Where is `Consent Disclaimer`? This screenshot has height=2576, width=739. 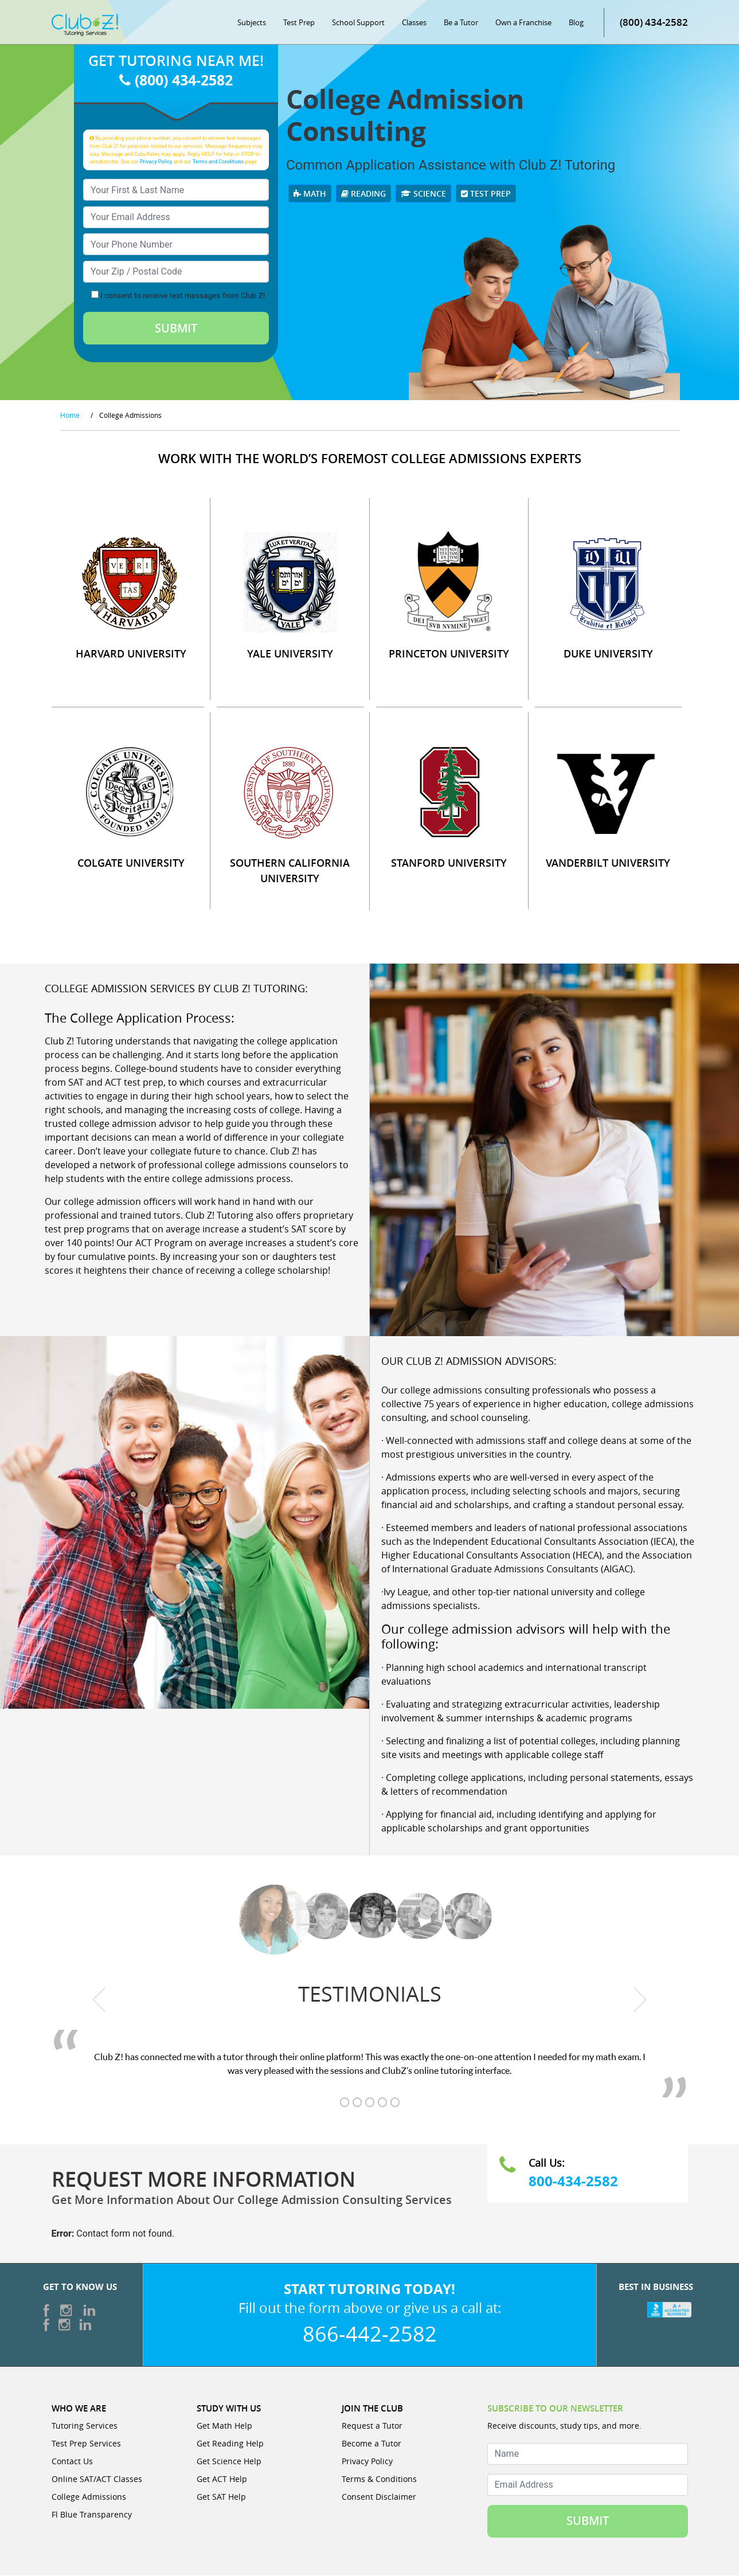 Consent Disclaimer is located at coordinates (379, 2497).